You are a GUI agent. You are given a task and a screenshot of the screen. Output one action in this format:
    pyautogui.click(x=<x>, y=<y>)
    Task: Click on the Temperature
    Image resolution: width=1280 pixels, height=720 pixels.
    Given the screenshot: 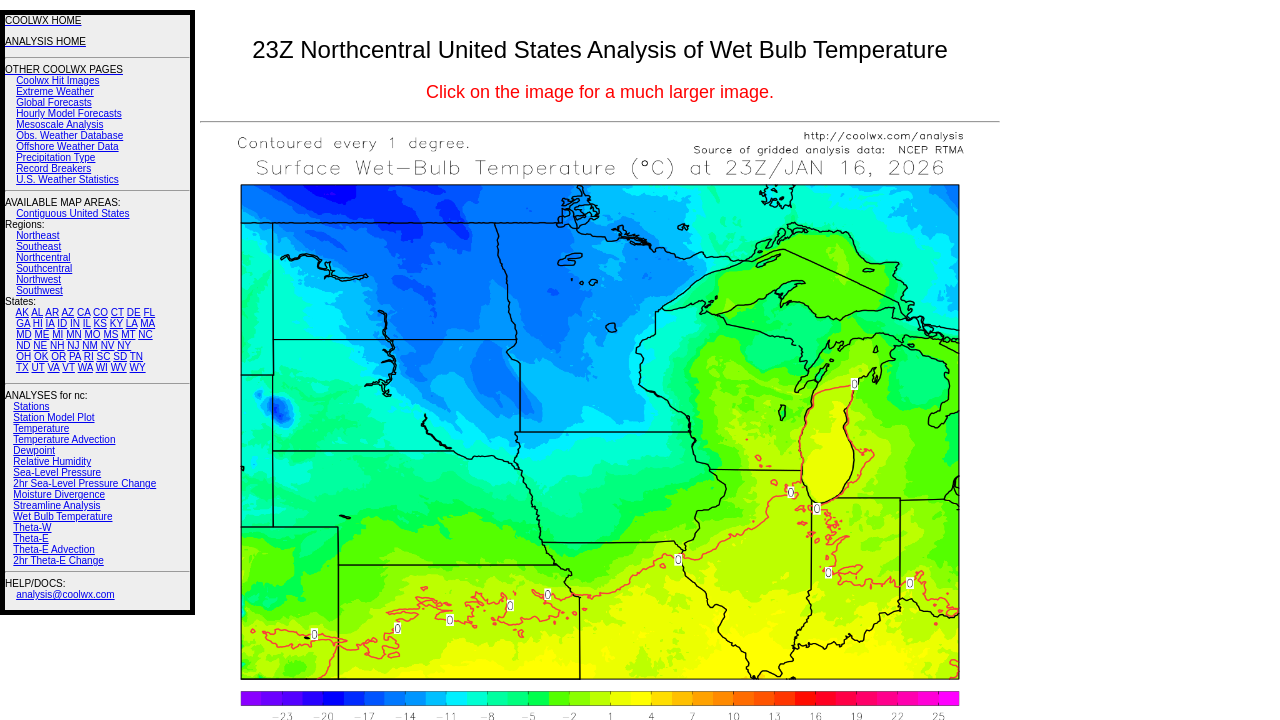 What is the action you would take?
    pyautogui.click(x=41, y=428)
    